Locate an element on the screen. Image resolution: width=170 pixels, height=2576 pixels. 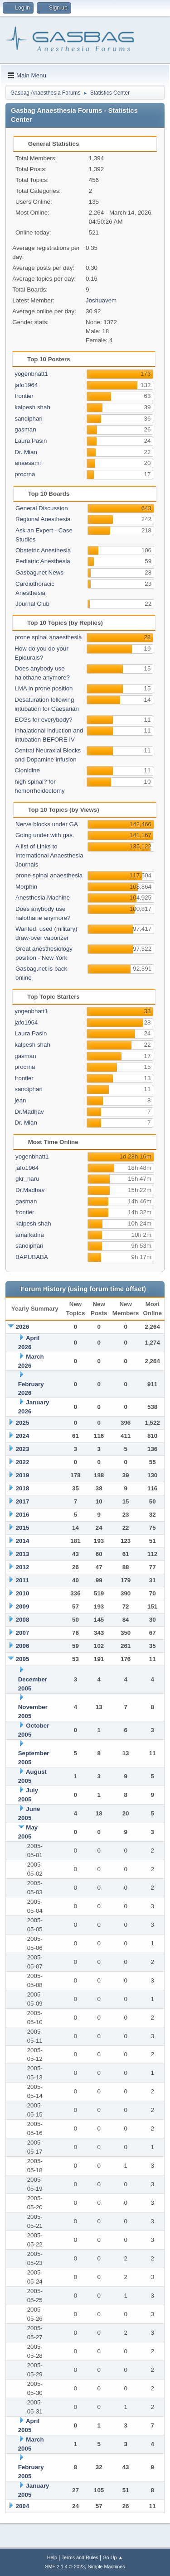
2026 is located at coordinates (22, 1326).